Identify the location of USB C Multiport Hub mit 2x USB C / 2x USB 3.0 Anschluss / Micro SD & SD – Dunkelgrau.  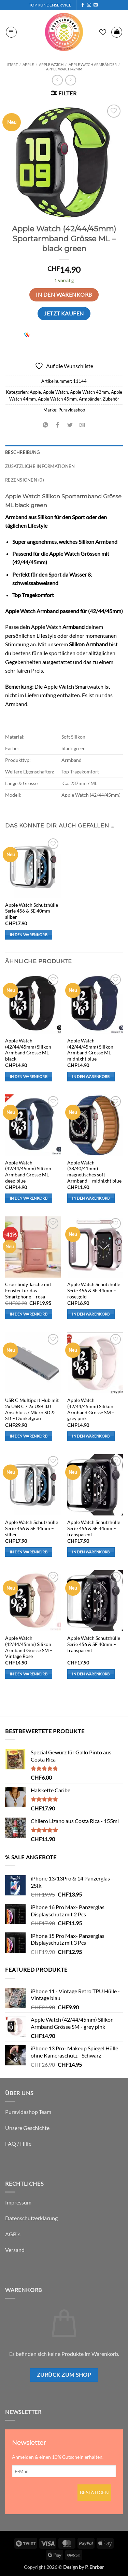
(32, 1409).